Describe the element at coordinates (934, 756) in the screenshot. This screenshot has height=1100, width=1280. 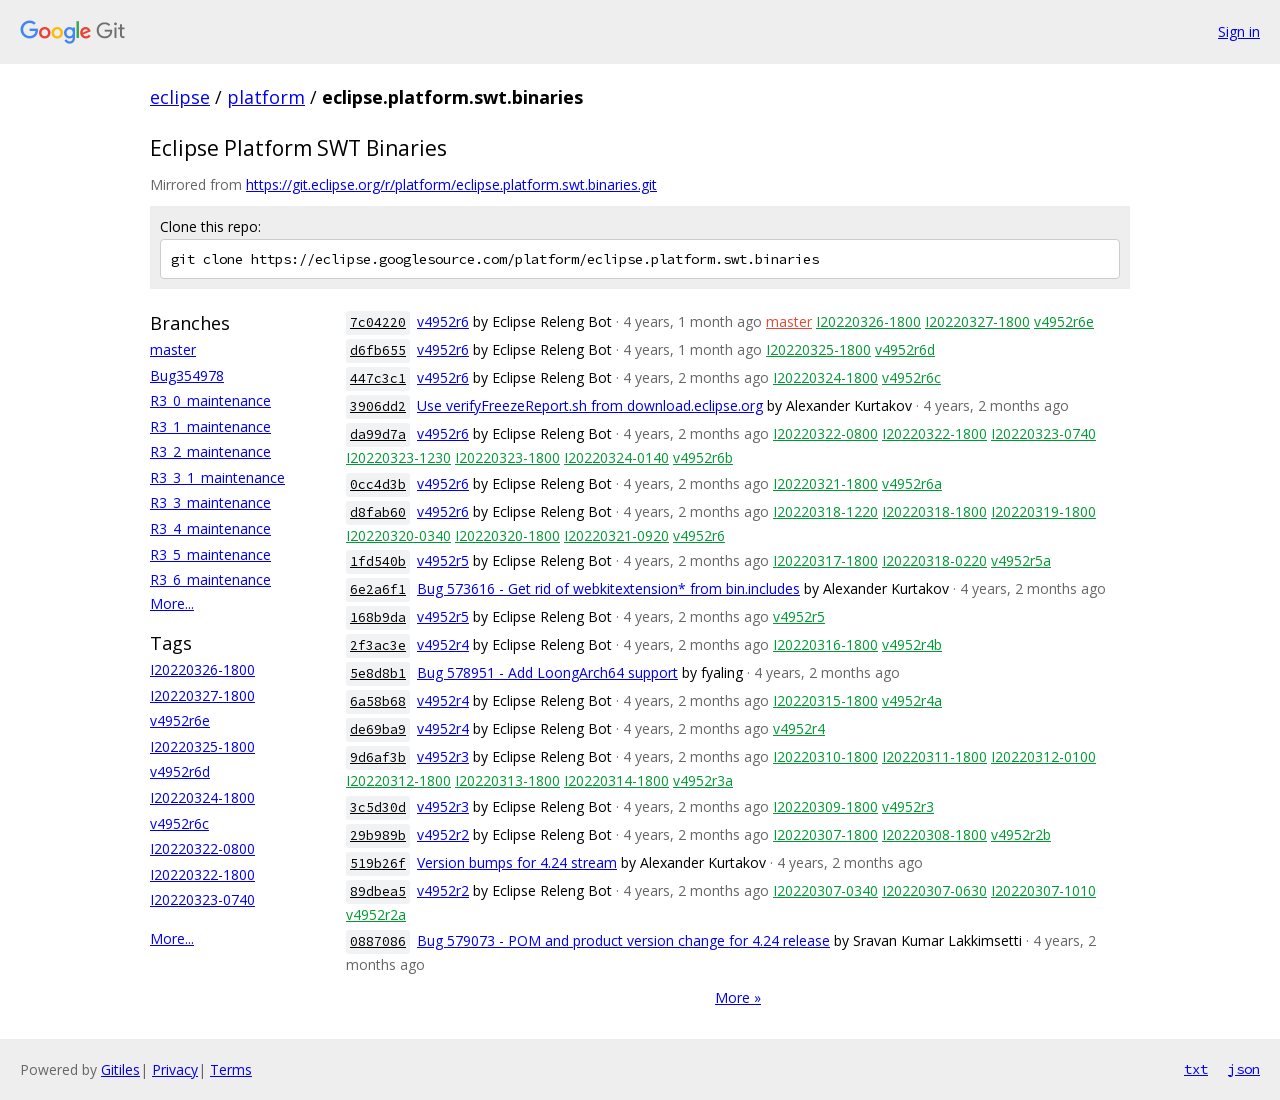
I see `I20220311-1800` at that location.